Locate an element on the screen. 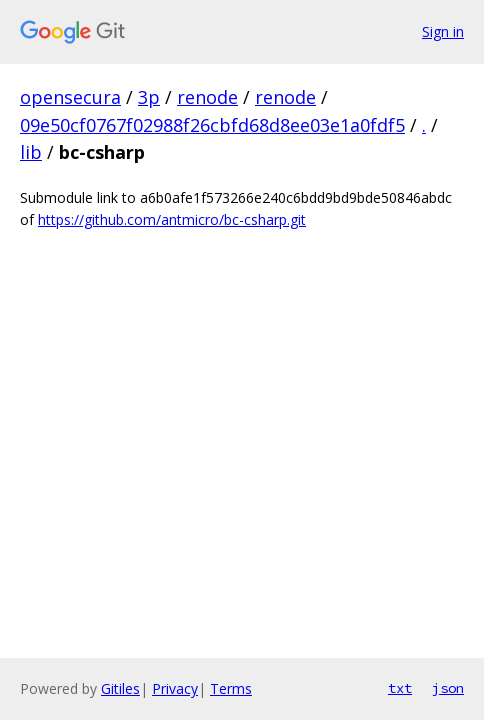 The width and height of the screenshot is (484, 720). 09e50cf0767f02988f26cbfd68d8ee03e1a0fdf5 is located at coordinates (212, 125).